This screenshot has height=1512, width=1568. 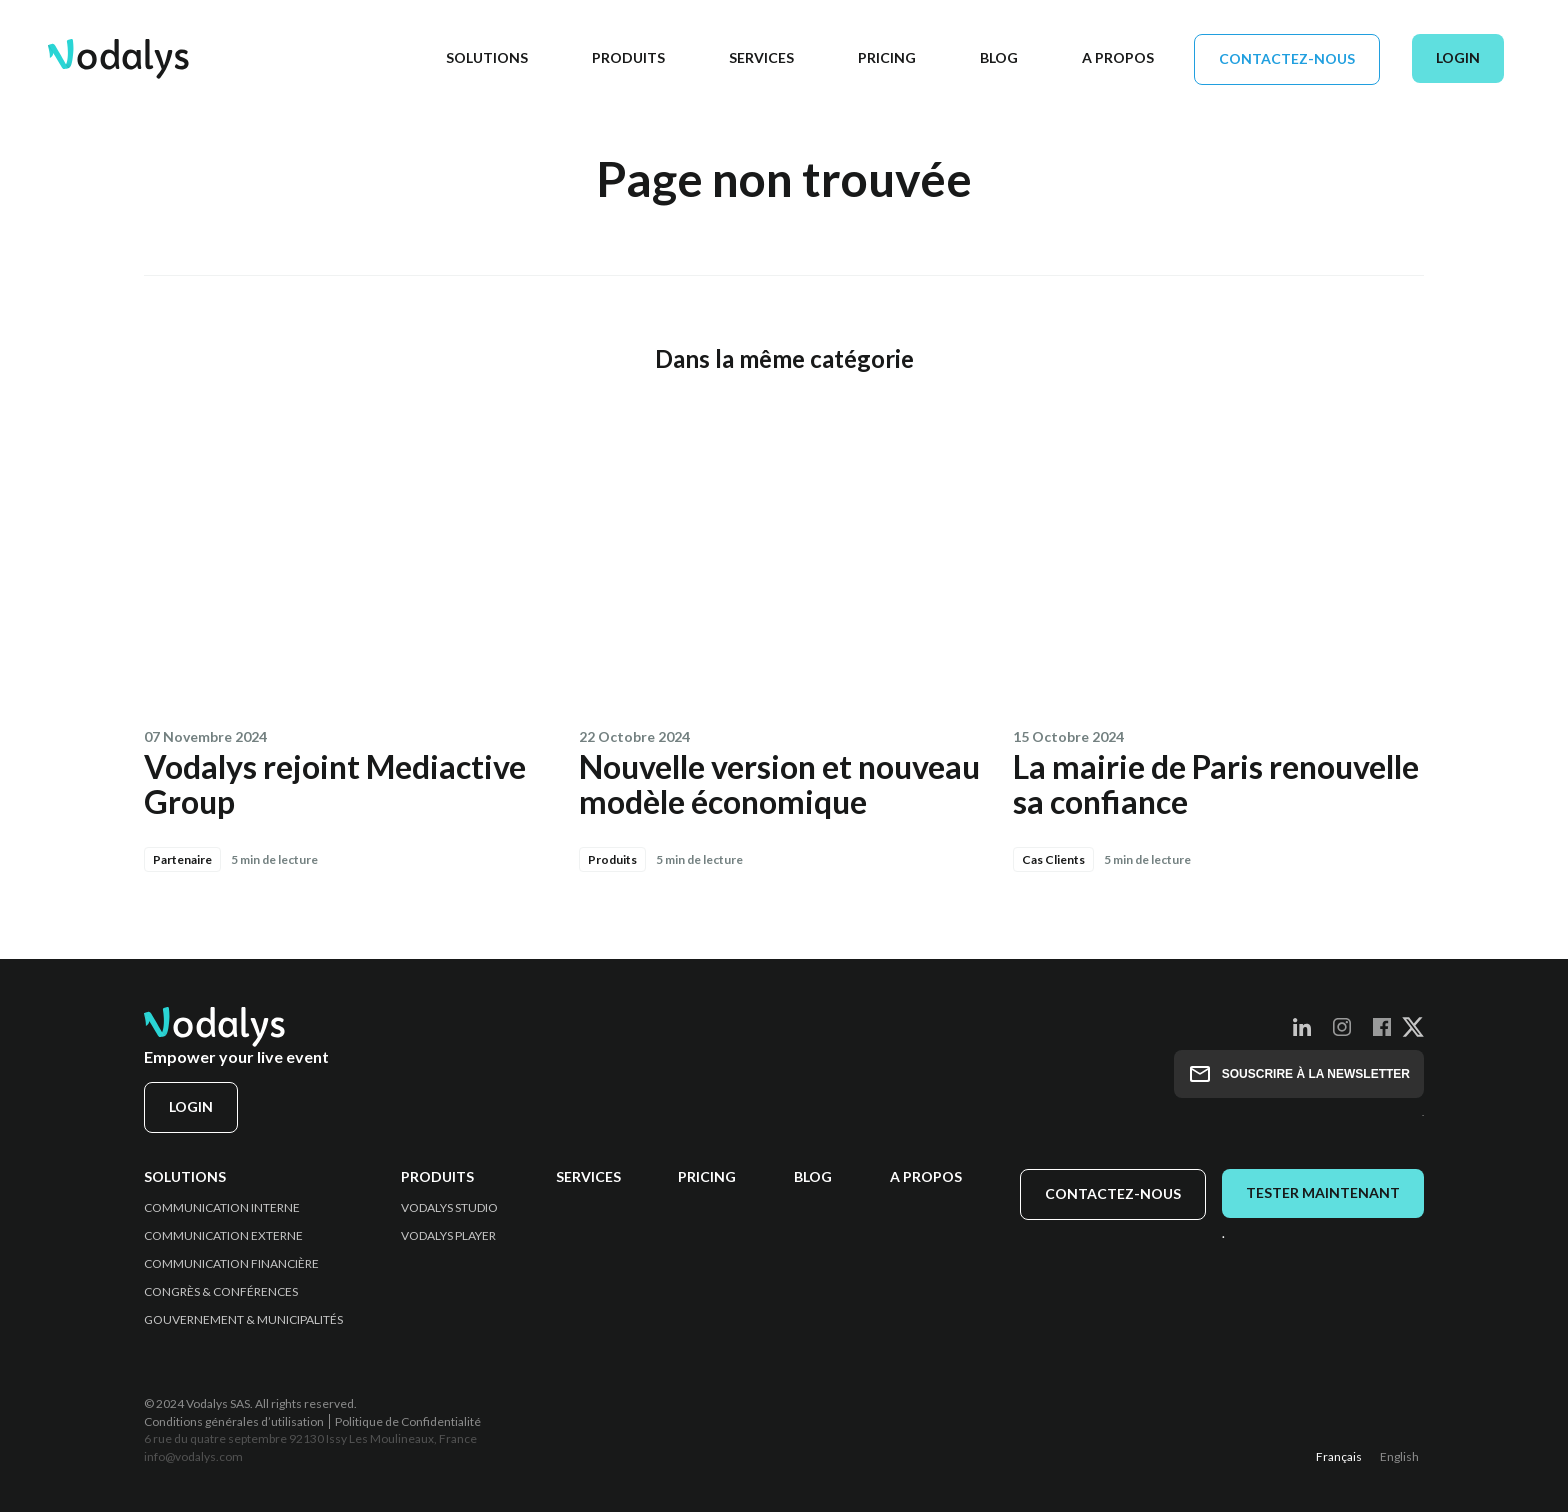 What do you see at coordinates (926, 1177) in the screenshot?
I see `A propos` at bounding box center [926, 1177].